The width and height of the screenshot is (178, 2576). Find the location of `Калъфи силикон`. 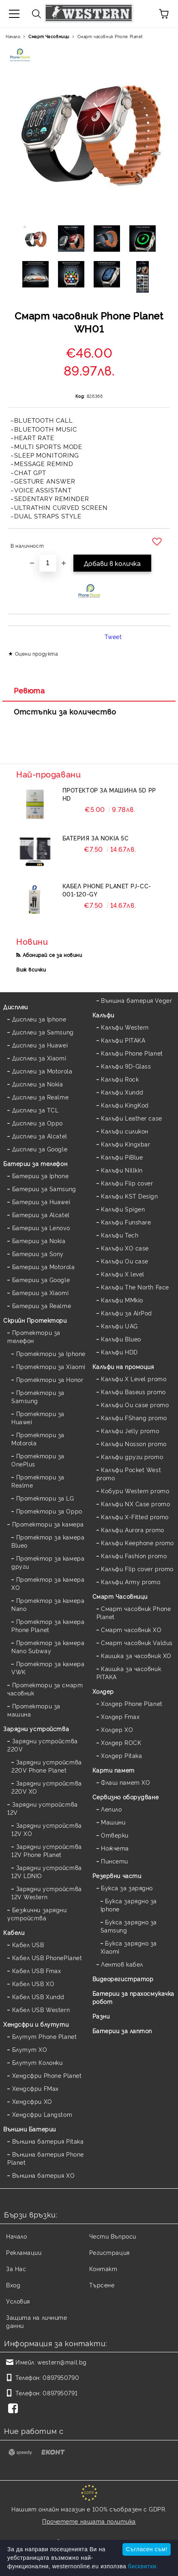

Калъфи силикон is located at coordinates (124, 1131).